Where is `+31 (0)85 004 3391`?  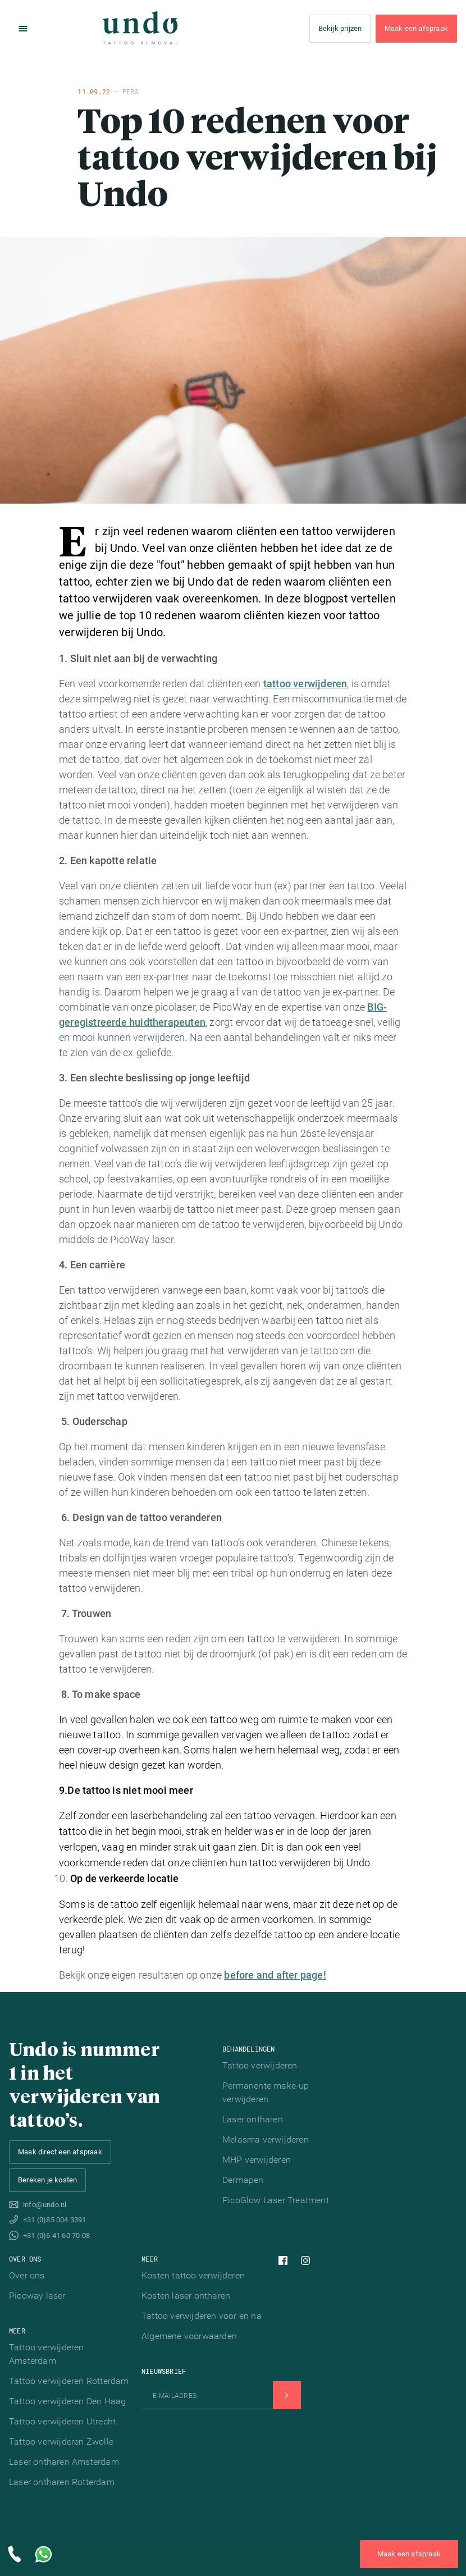 +31 (0)85 004 3391 is located at coordinates (54, 2219).